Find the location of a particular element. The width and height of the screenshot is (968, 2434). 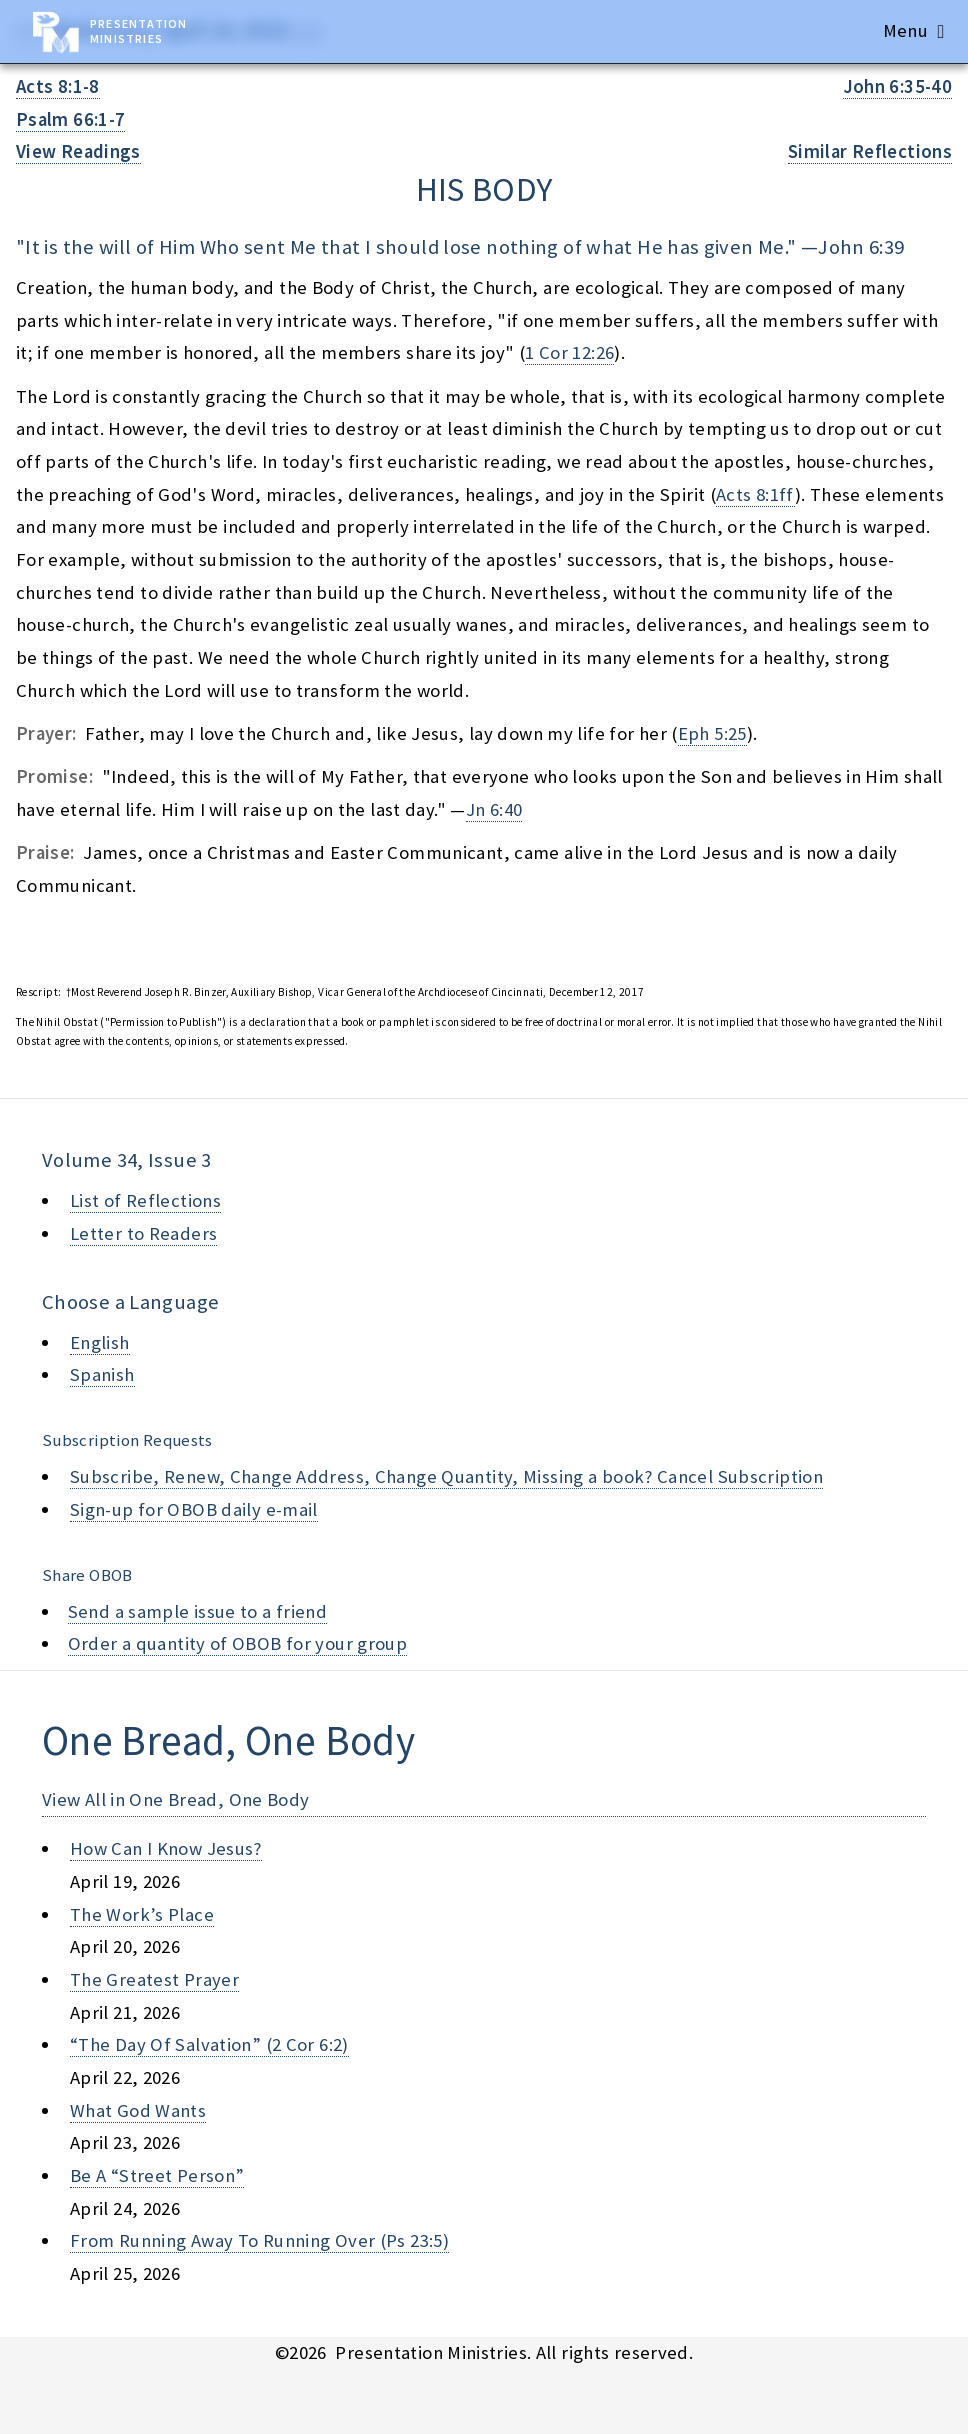

the work’s place is located at coordinates (142, 1914).